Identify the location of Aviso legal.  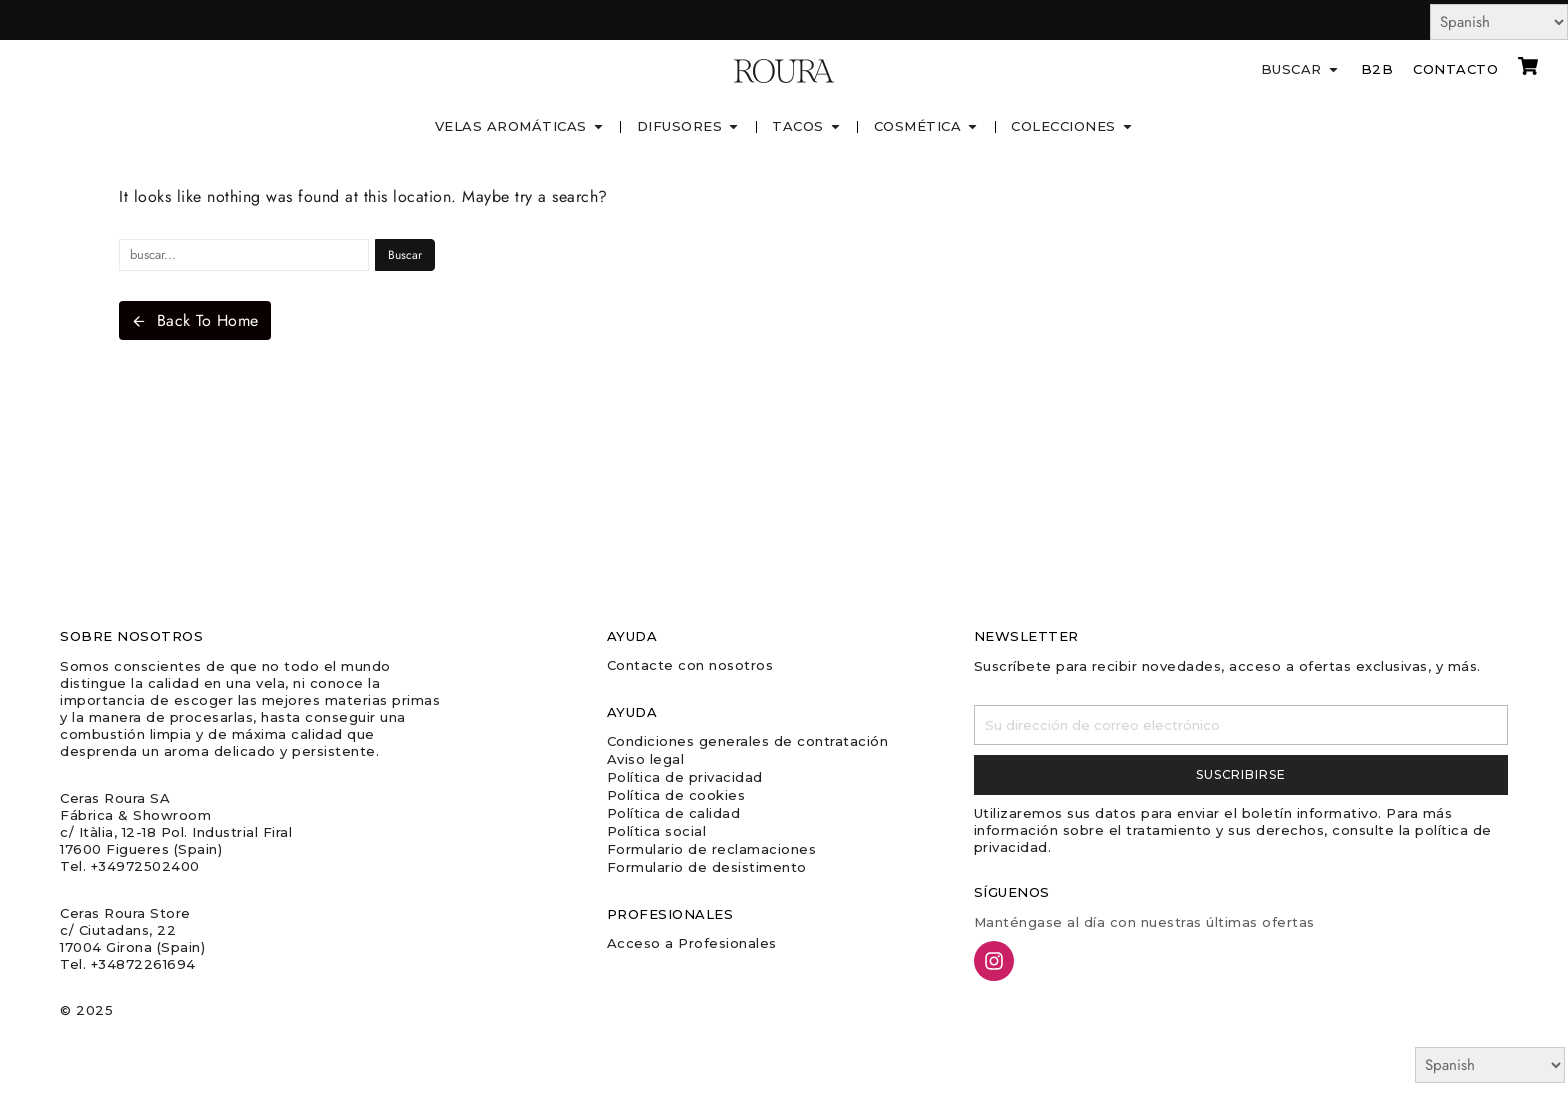
(646, 759).